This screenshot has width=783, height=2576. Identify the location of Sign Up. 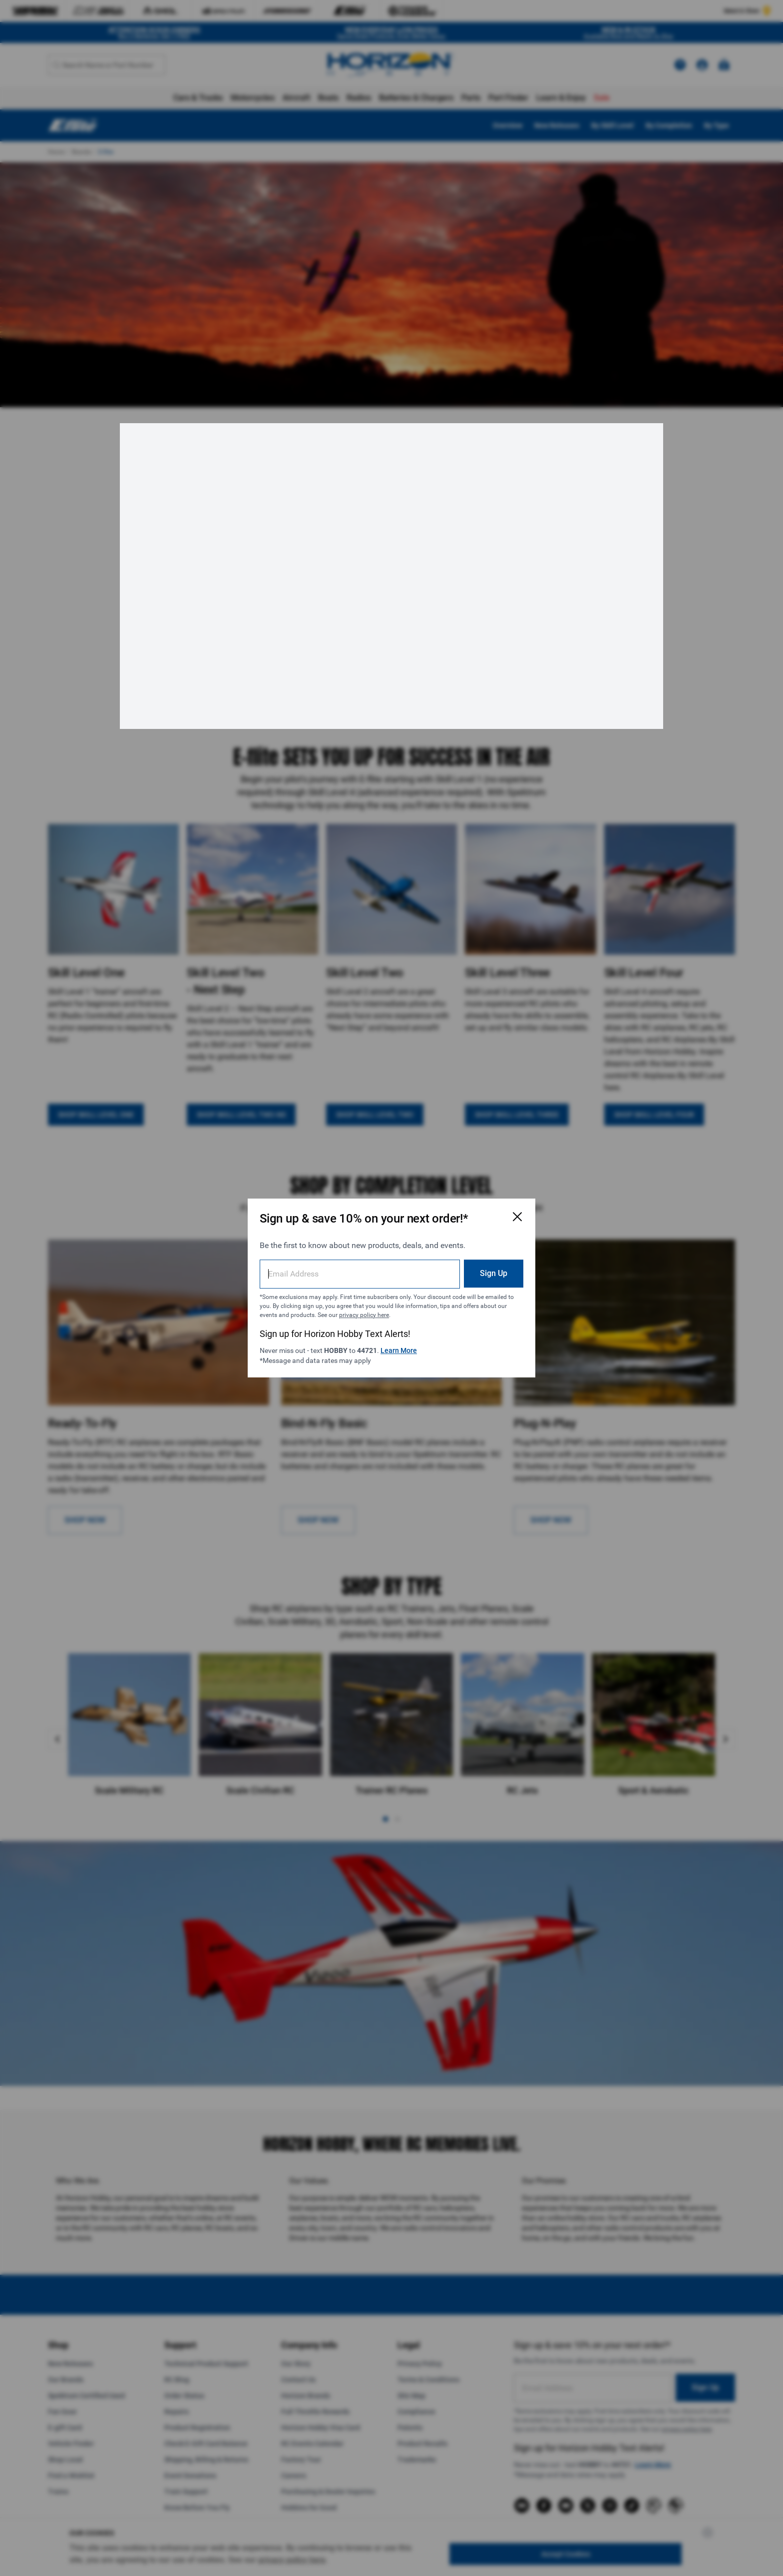
(493, 1273).